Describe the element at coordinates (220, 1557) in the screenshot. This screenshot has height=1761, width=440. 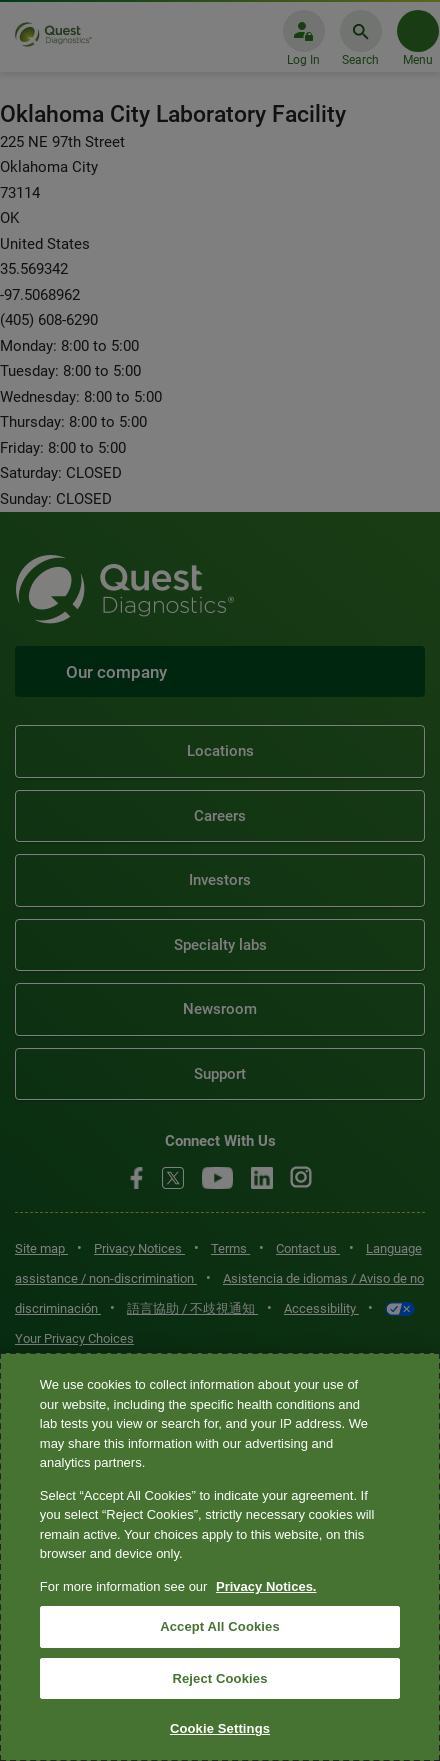
I see `[region]` at that location.